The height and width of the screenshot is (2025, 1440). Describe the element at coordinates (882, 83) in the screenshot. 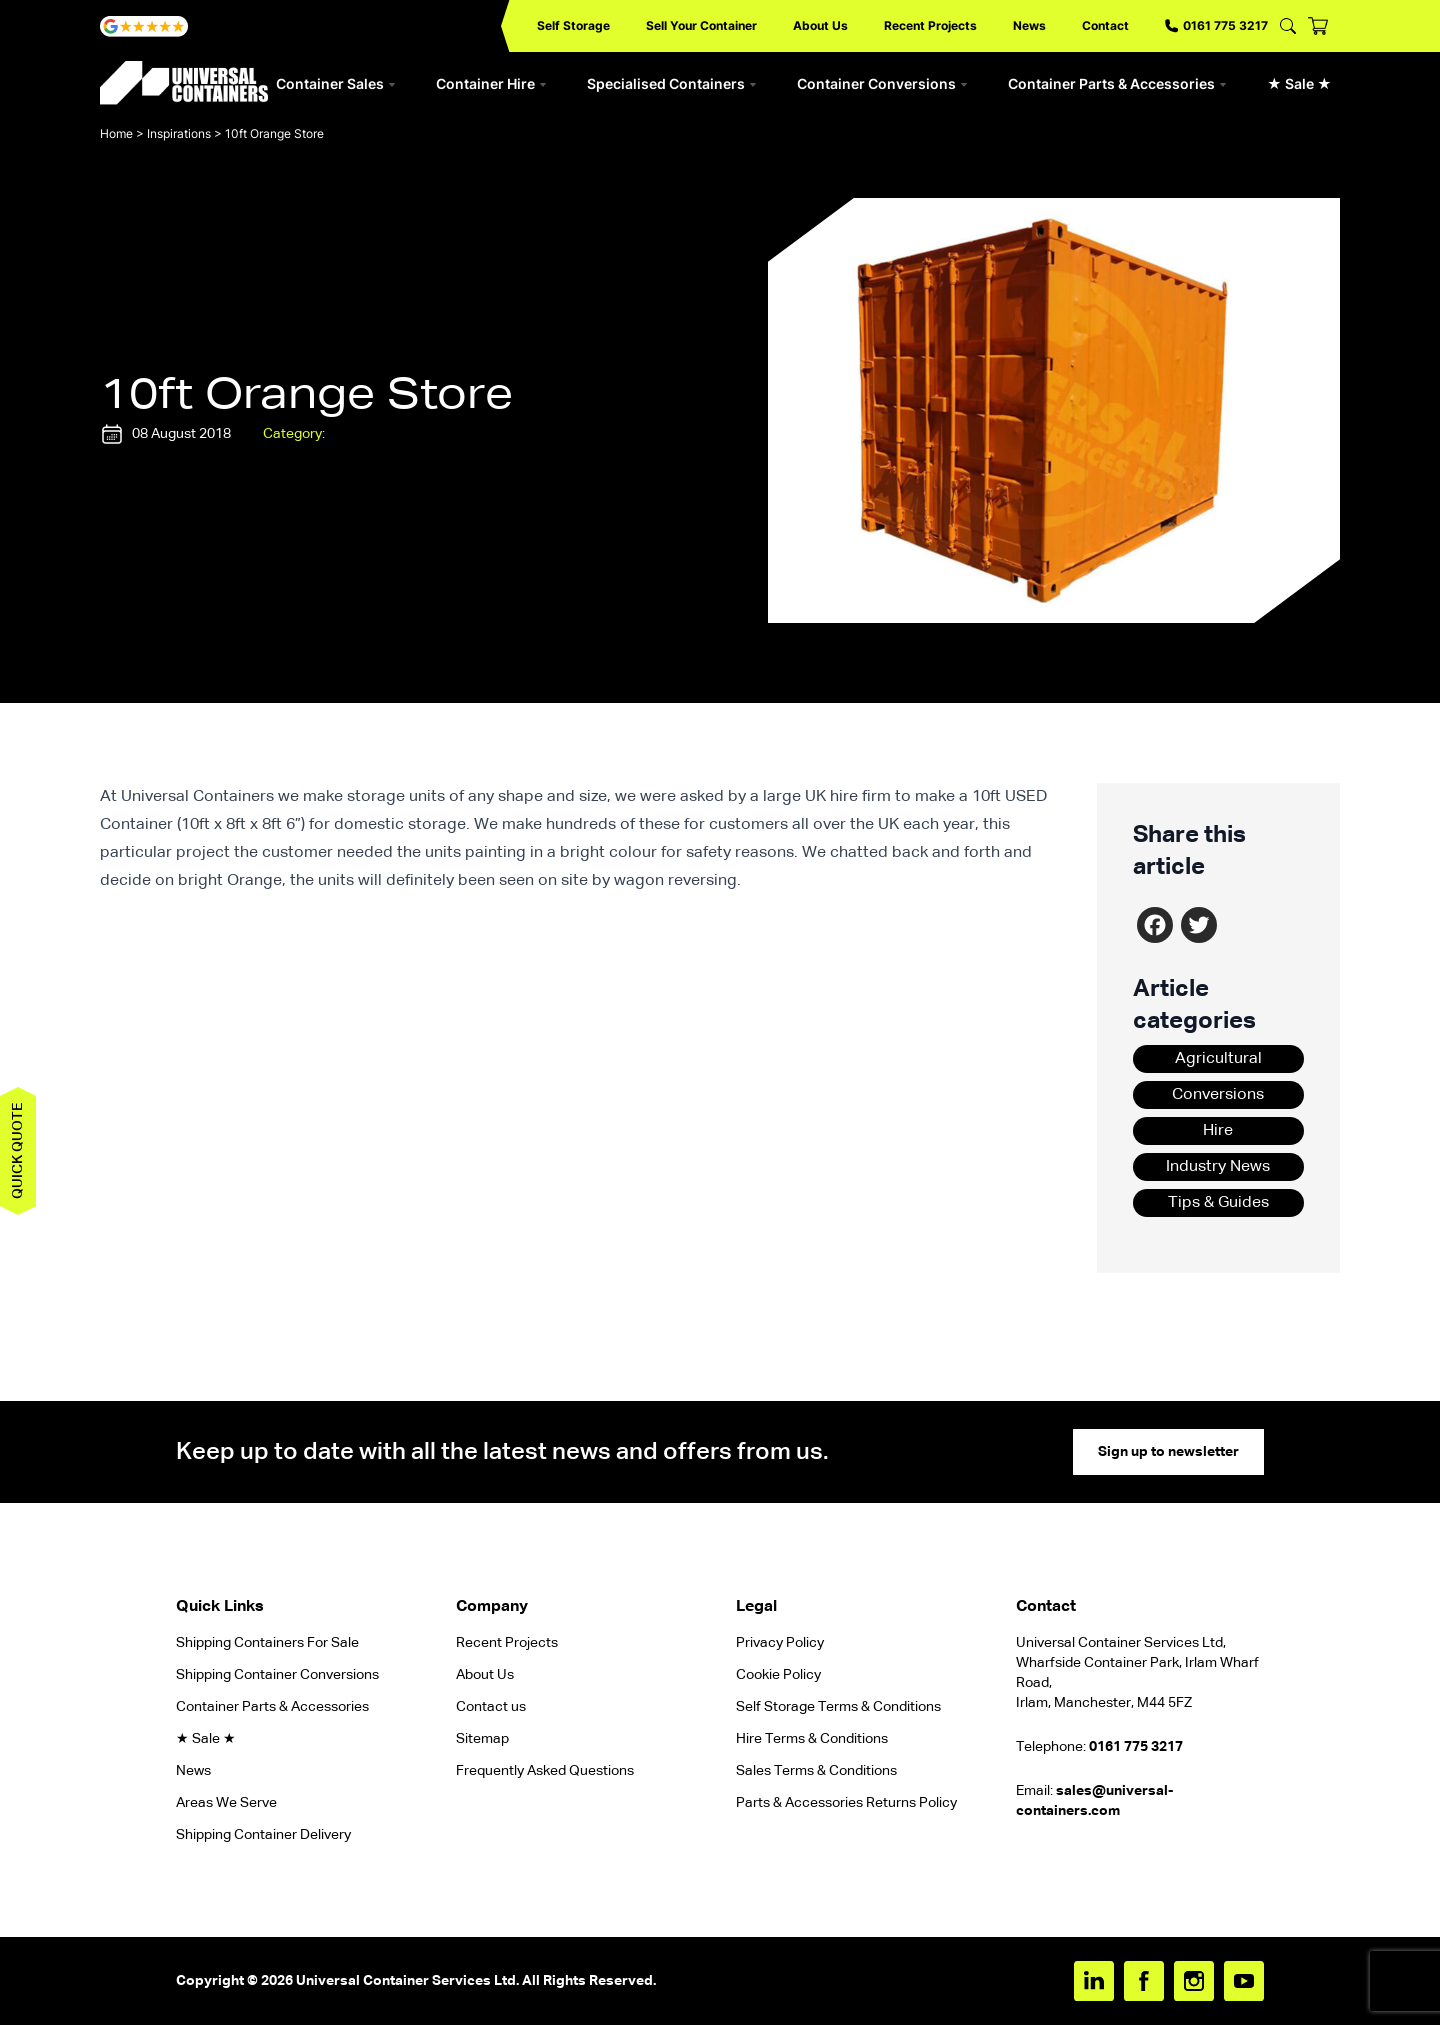

I see `Container Conversions` at that location.